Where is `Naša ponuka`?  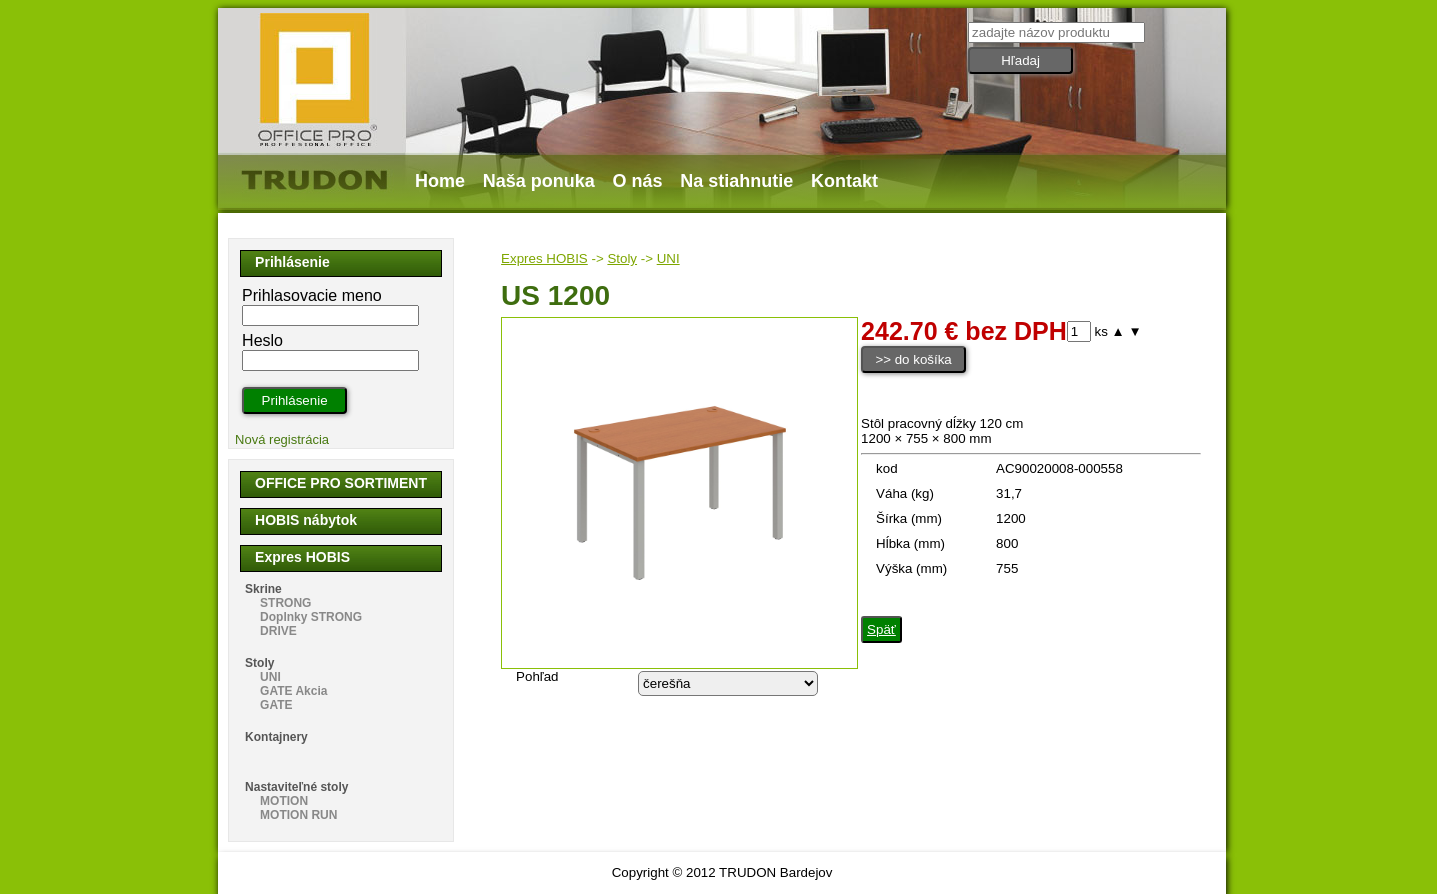 Naša ponuka is located at coordinates (539, 181).